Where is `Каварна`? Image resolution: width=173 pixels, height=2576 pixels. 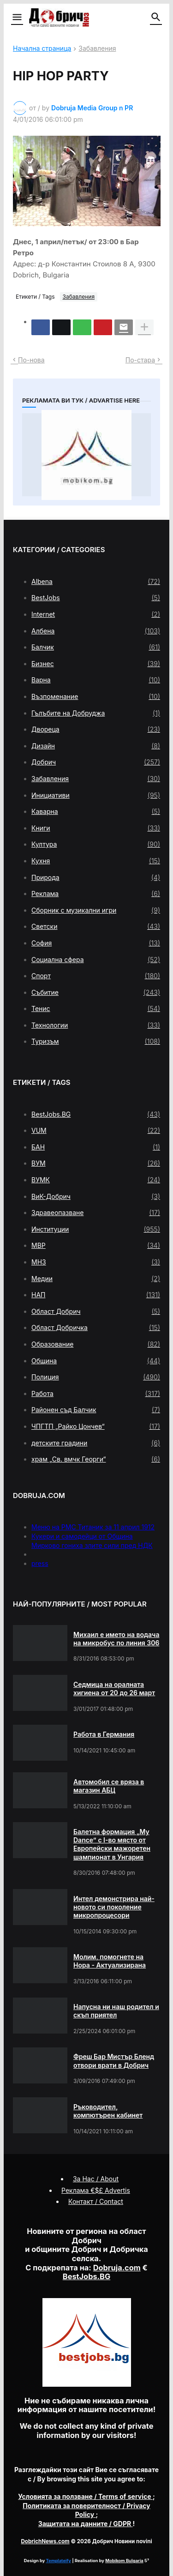 Каварна is located at coordinates (95, 811).